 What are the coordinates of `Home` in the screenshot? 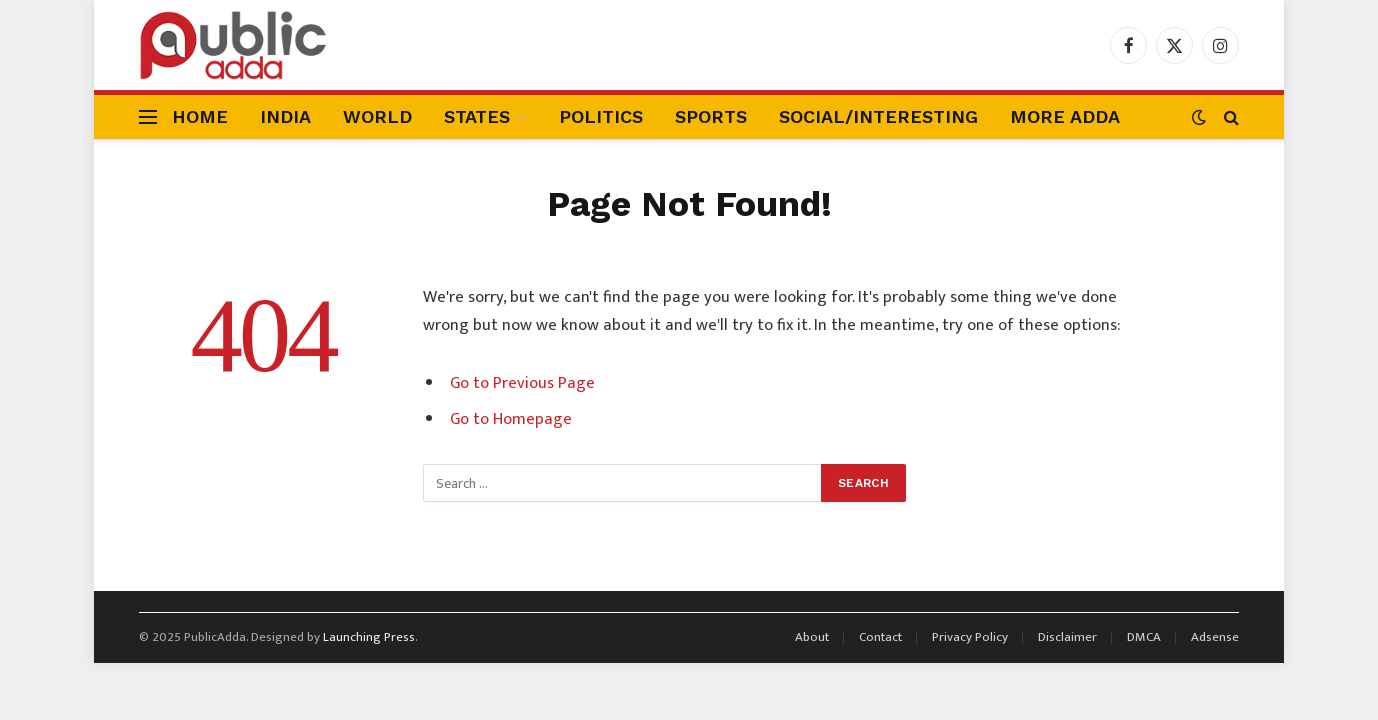 It's located at (200, 116).